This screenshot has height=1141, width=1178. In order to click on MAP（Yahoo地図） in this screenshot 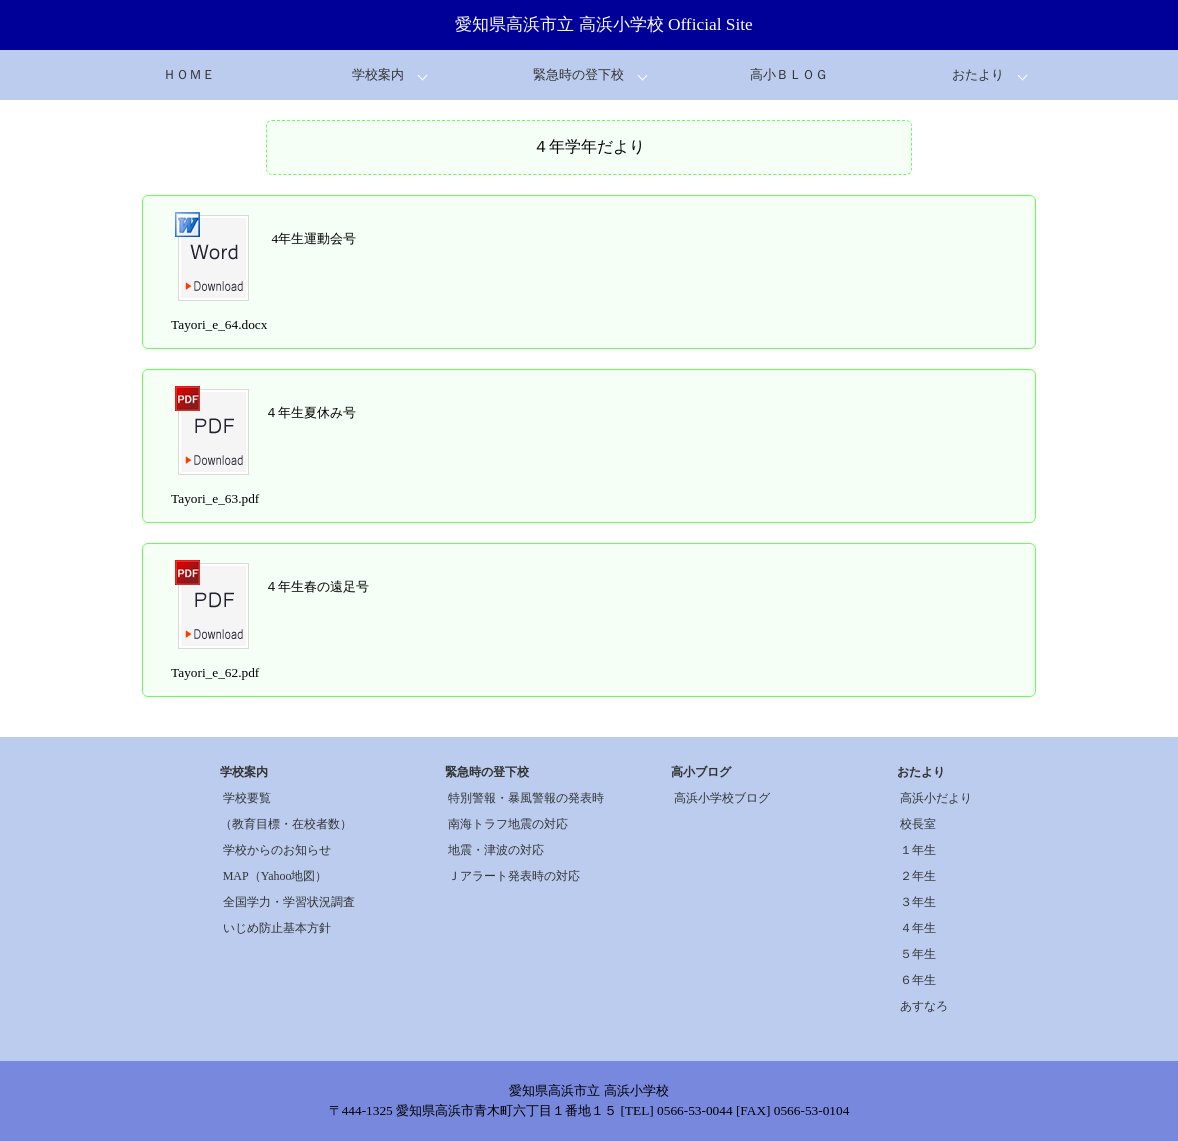, I will do `click(275, 876)`.